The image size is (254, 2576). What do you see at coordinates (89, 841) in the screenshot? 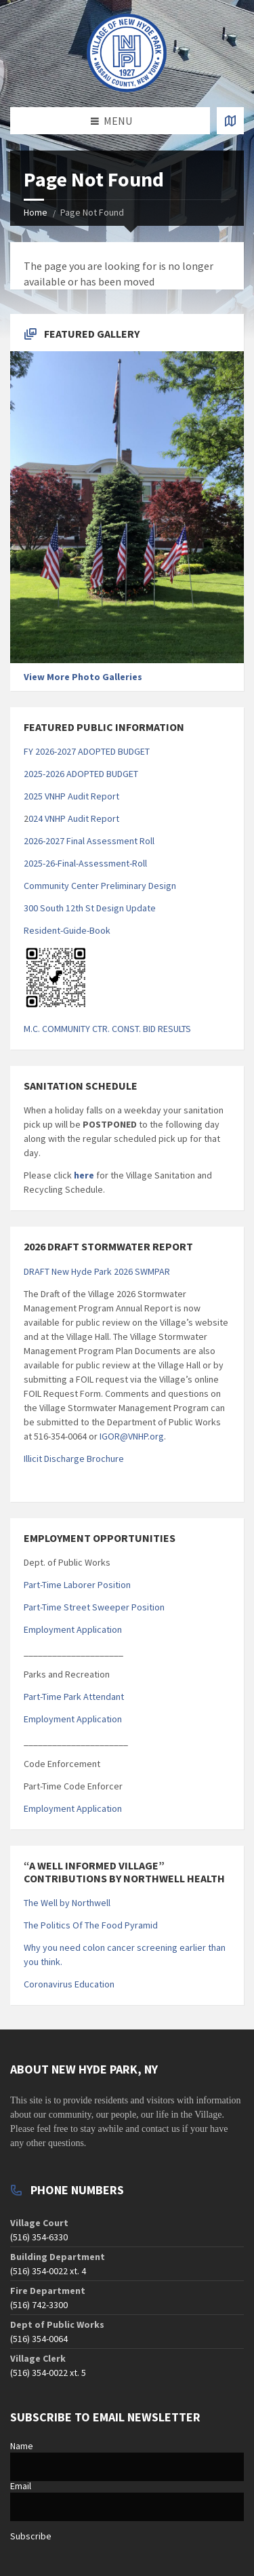
I see `2026-2027 Final Assessment Roll` at bounding box center [89, 841].